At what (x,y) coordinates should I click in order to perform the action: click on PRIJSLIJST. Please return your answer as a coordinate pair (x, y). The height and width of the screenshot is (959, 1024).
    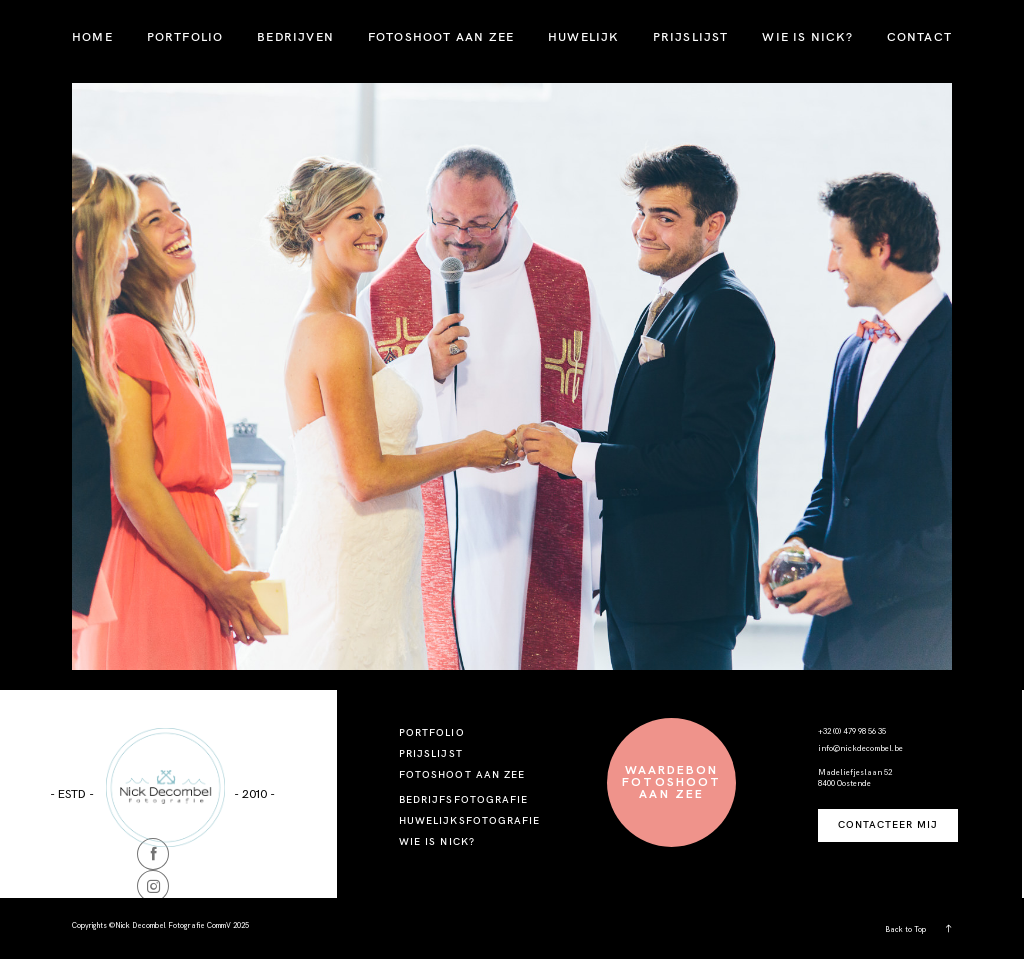
    Looking at the image, I should click on (691, 36).